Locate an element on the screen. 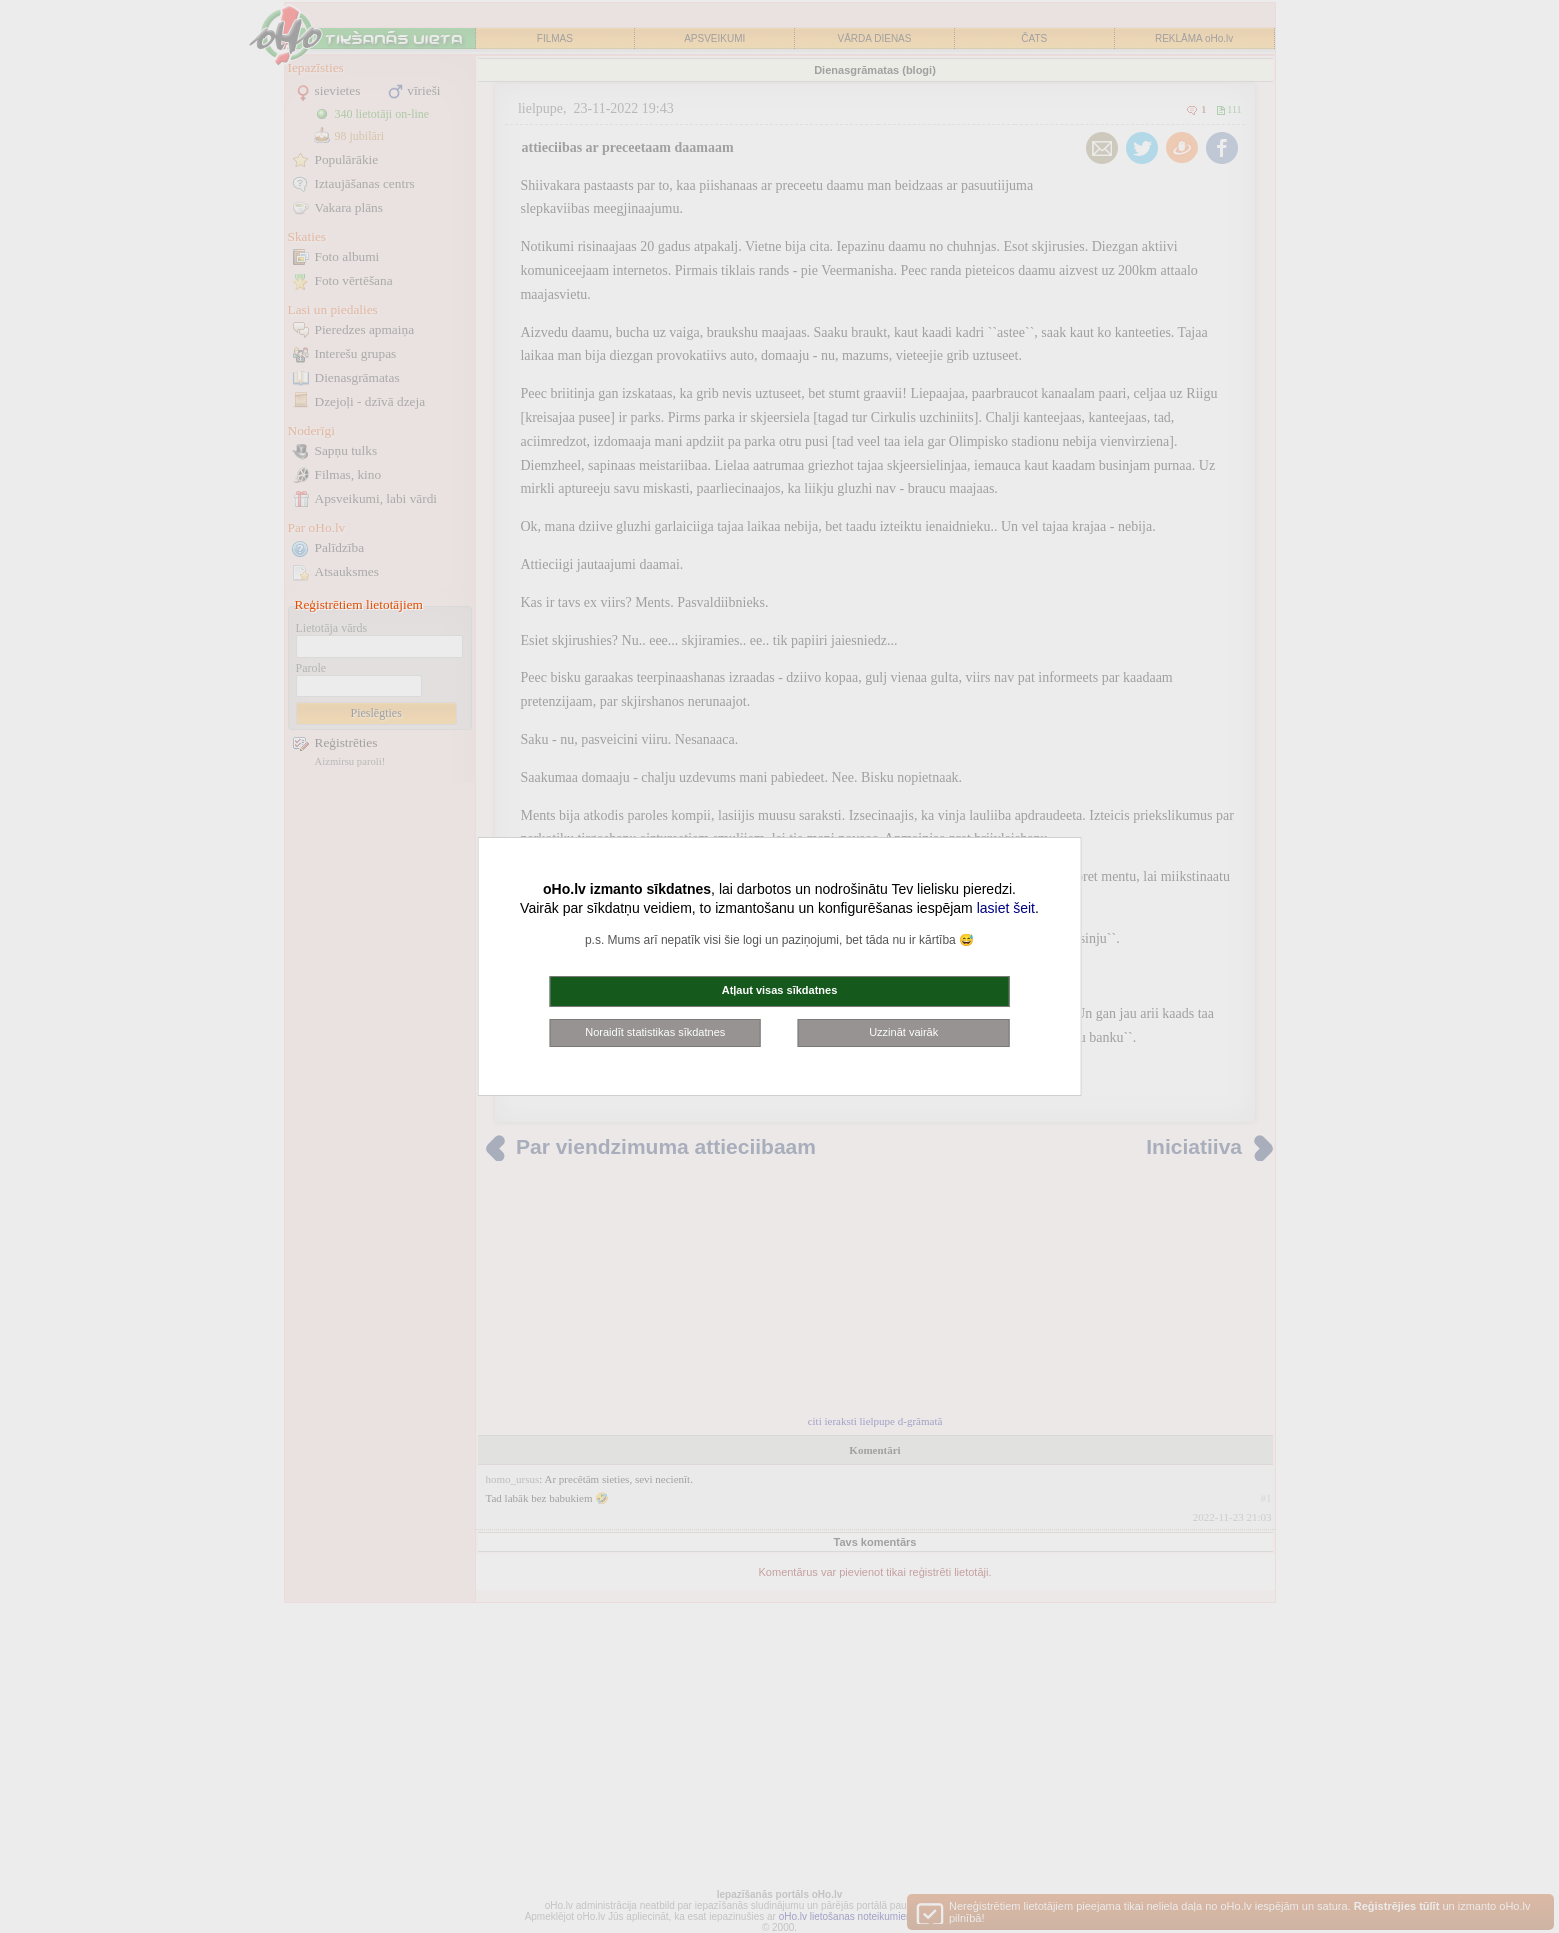 The image size is (1559, 1933). Noraidīt statistikas sīkdatnes is located at coordinates (655, 1032).